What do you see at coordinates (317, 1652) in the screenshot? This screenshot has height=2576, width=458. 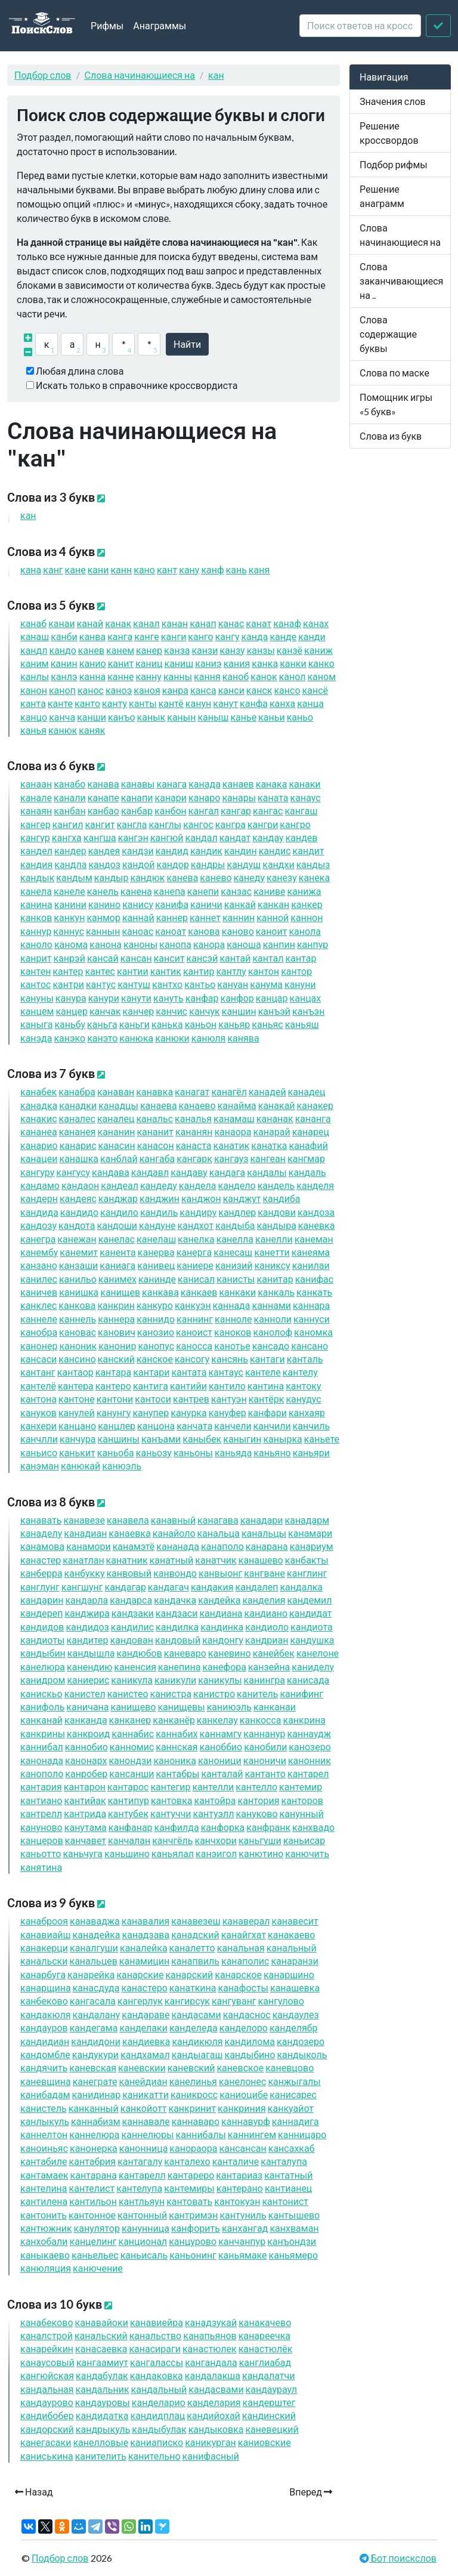 I see `елоне` at bounding box center [317, 1652].